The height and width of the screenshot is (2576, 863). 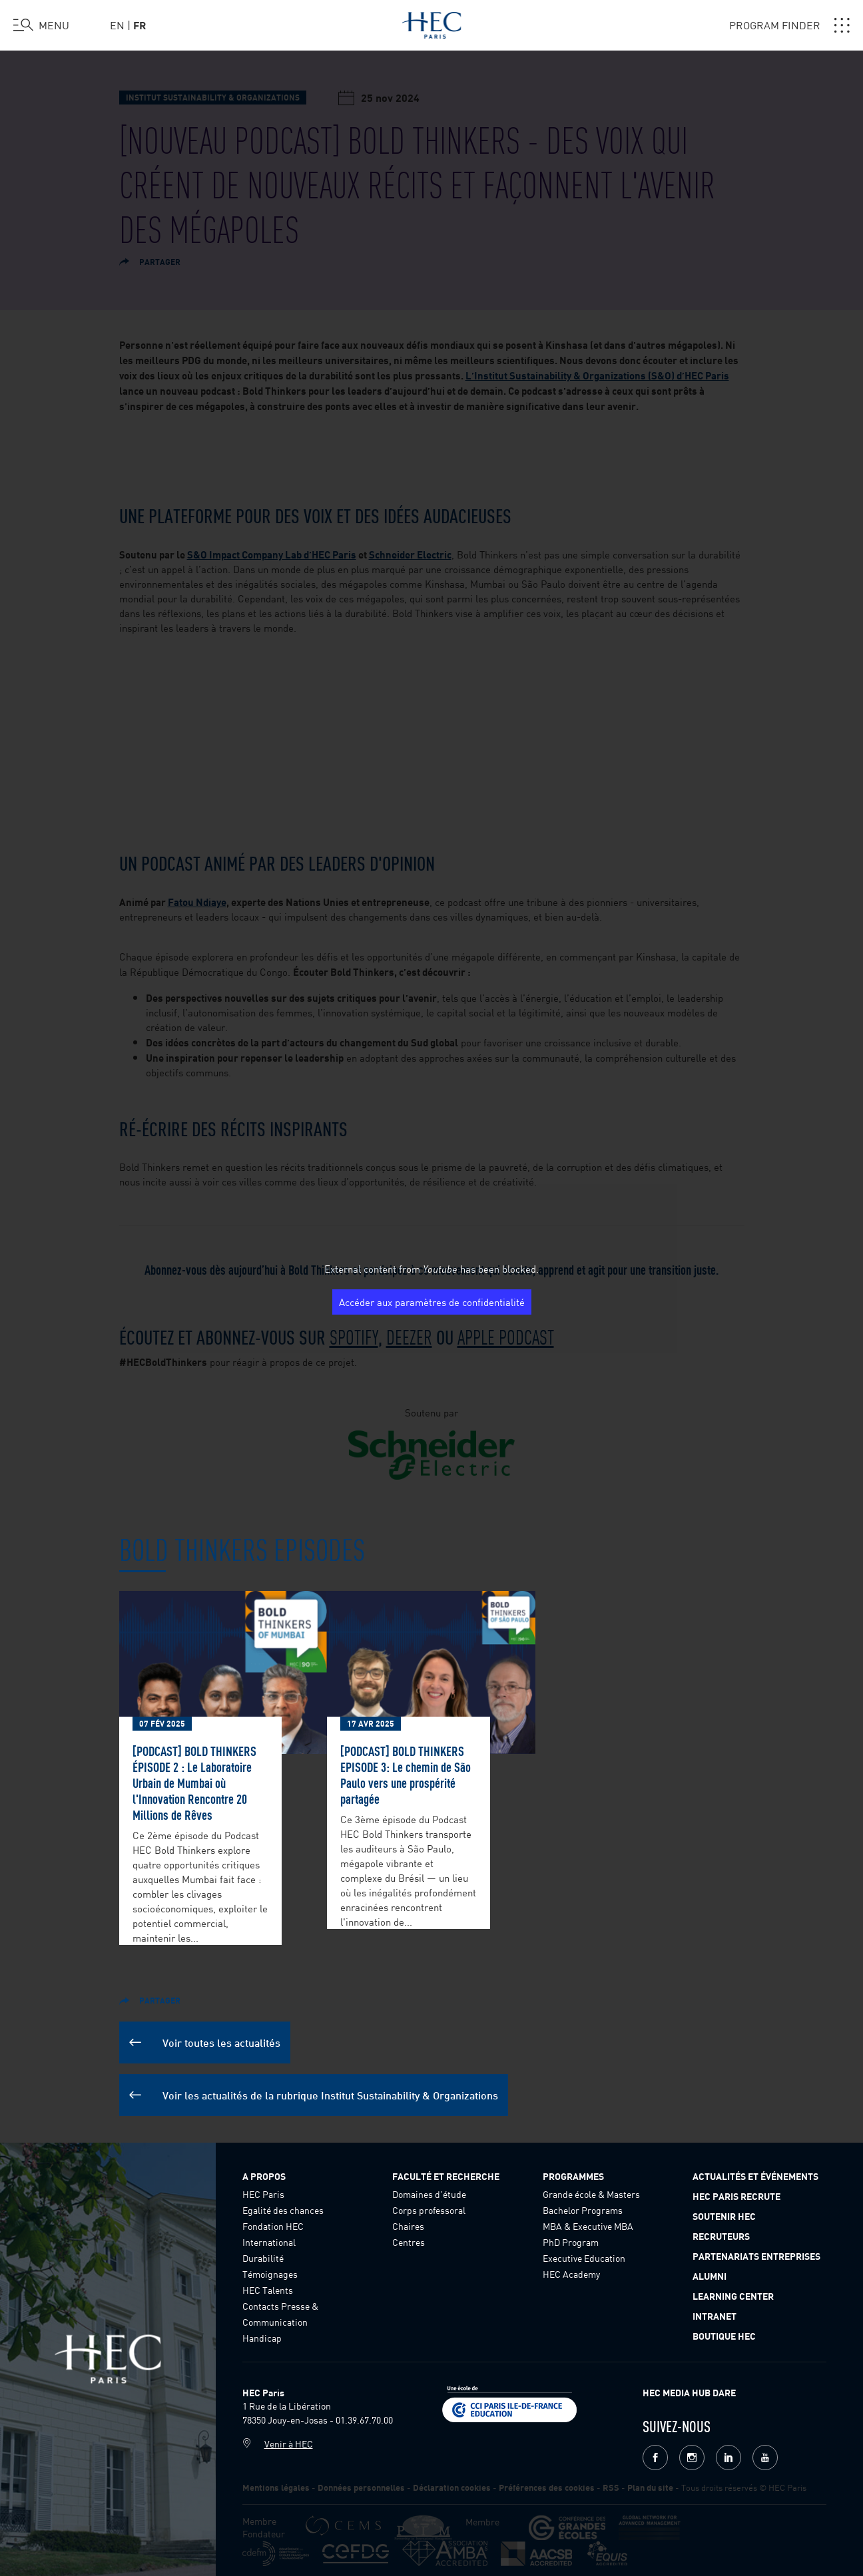 I want to click on Recruteurs, so click(x=721, y=2236).